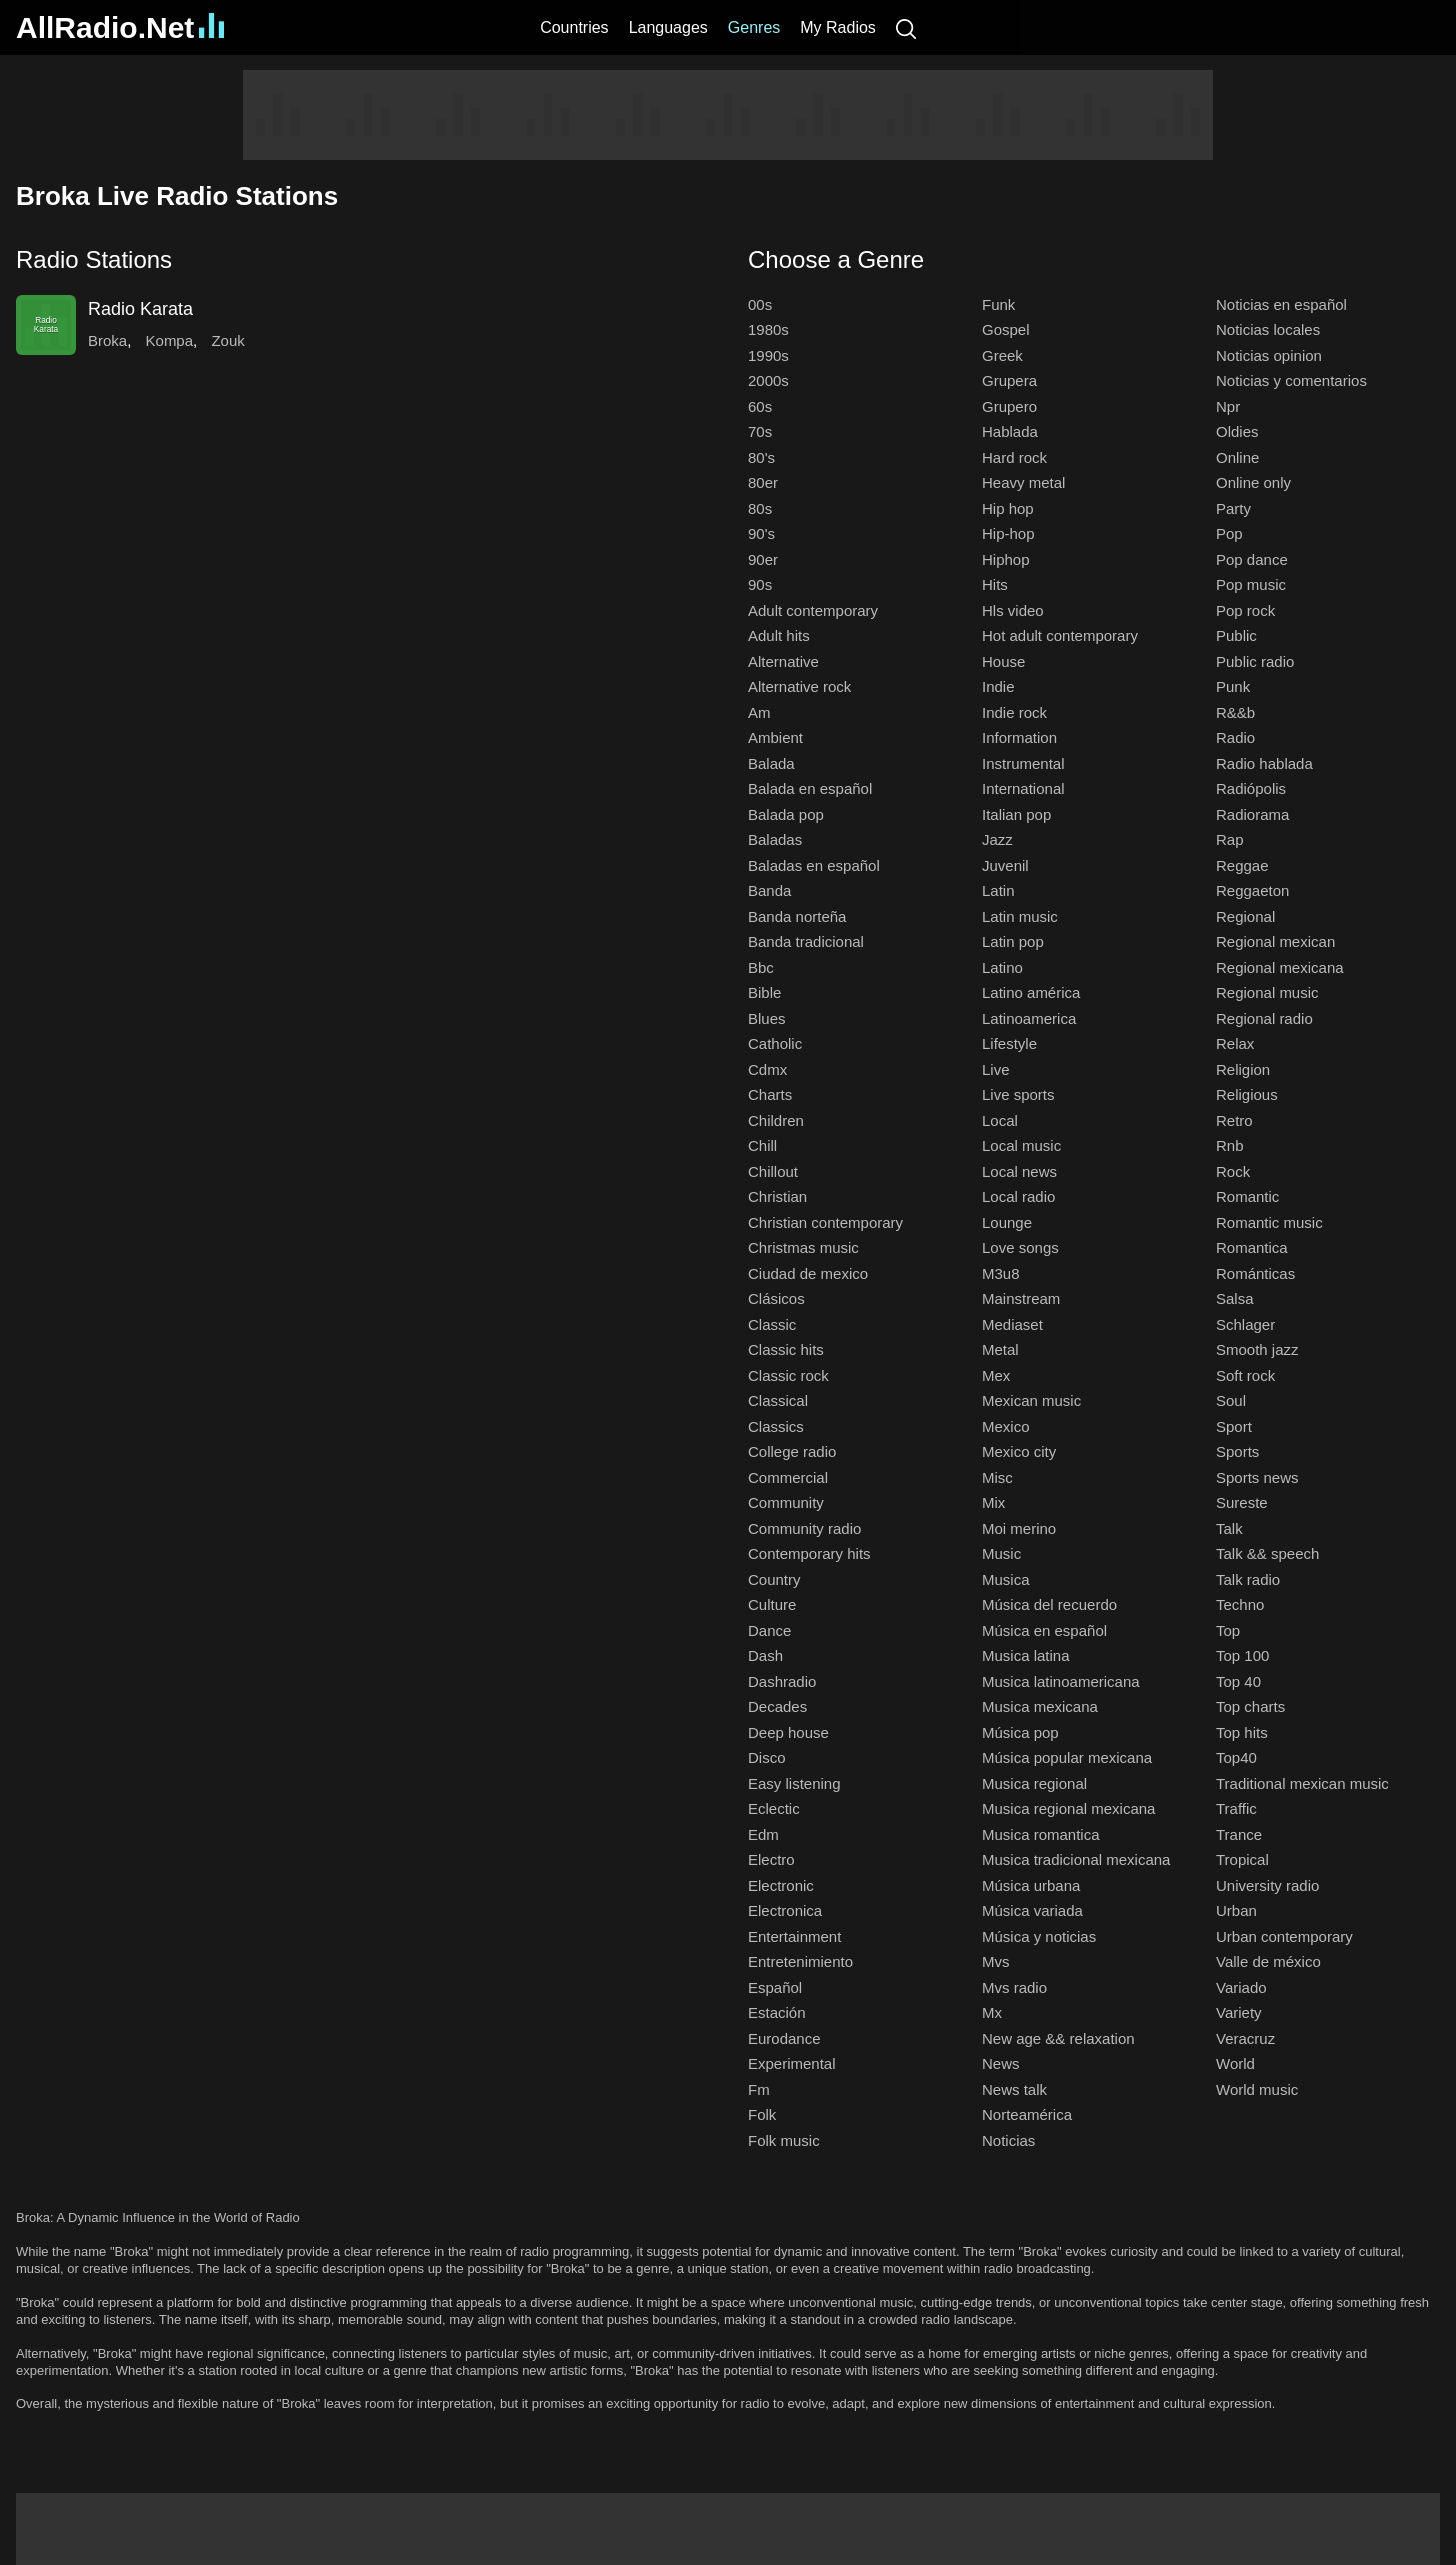 The width and height of the screenshot is (1456, 2565). What do you see at coordinates (1021, 1298) in the screenshot?
I see `Mainstream` at bounding box center [1021, 1298].